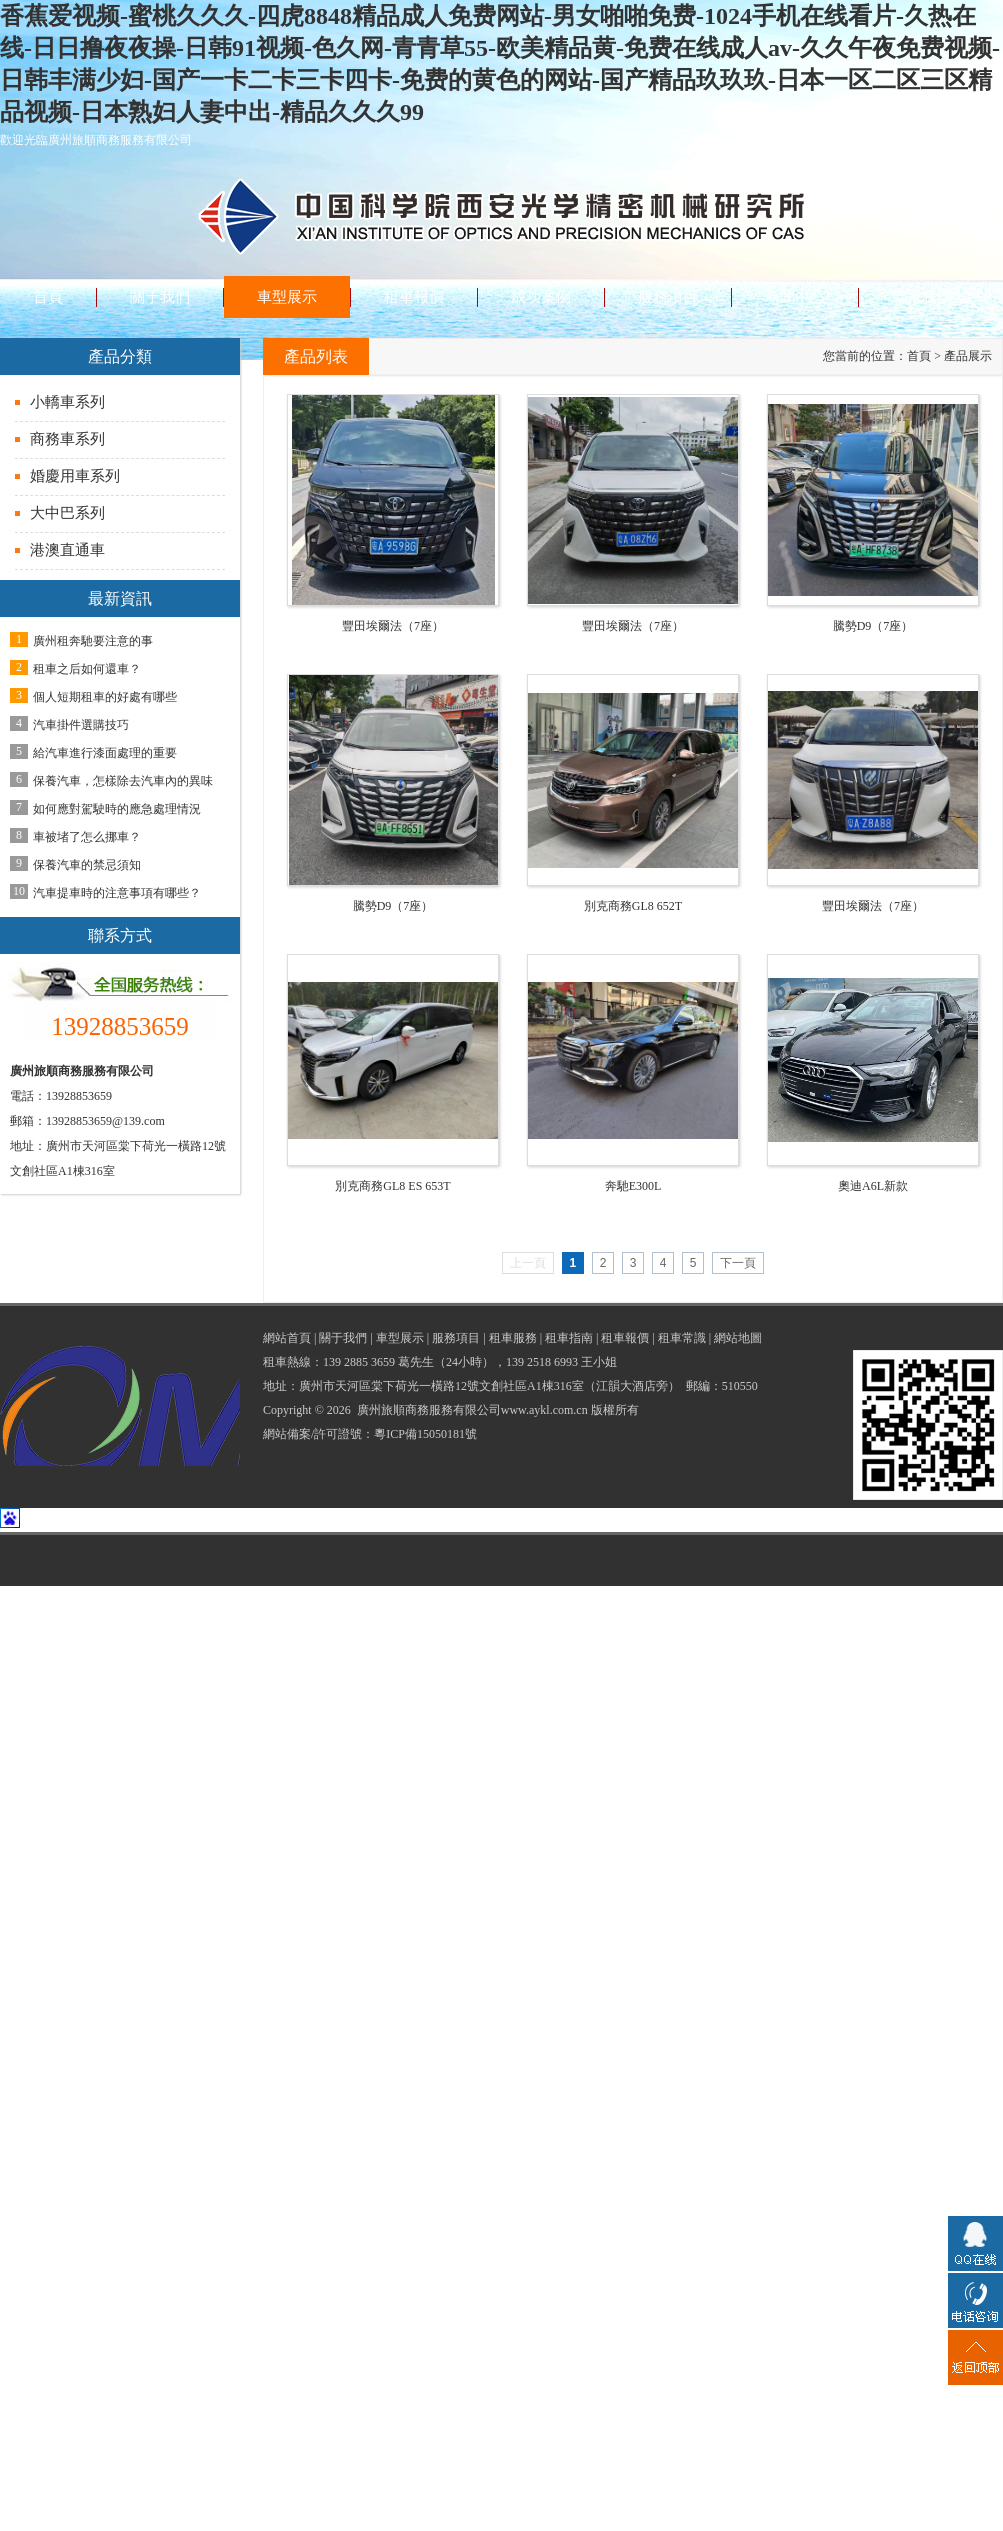 The height and width of the screenshot is (2531, 1003). What do you see at coordinates (919, 356) in the screenshot?
I see `首頁` at bounding box center [919, 356].